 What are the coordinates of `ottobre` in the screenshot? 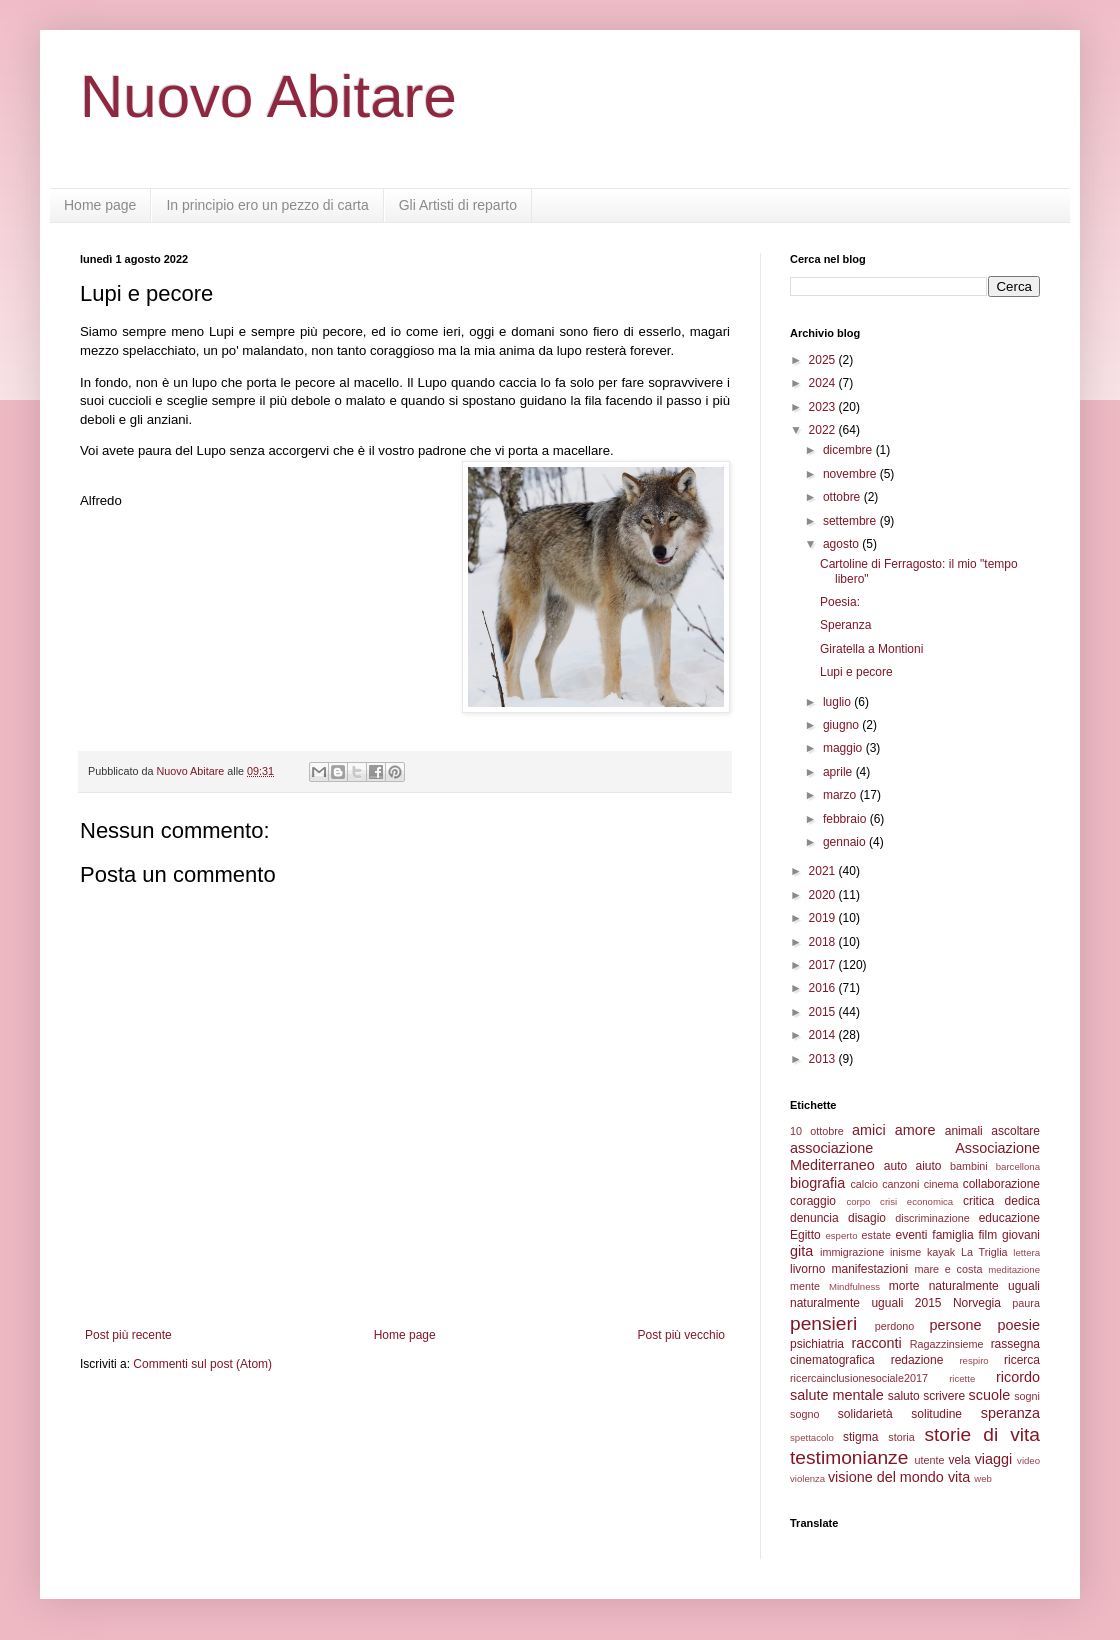 It's located at (843, 497).